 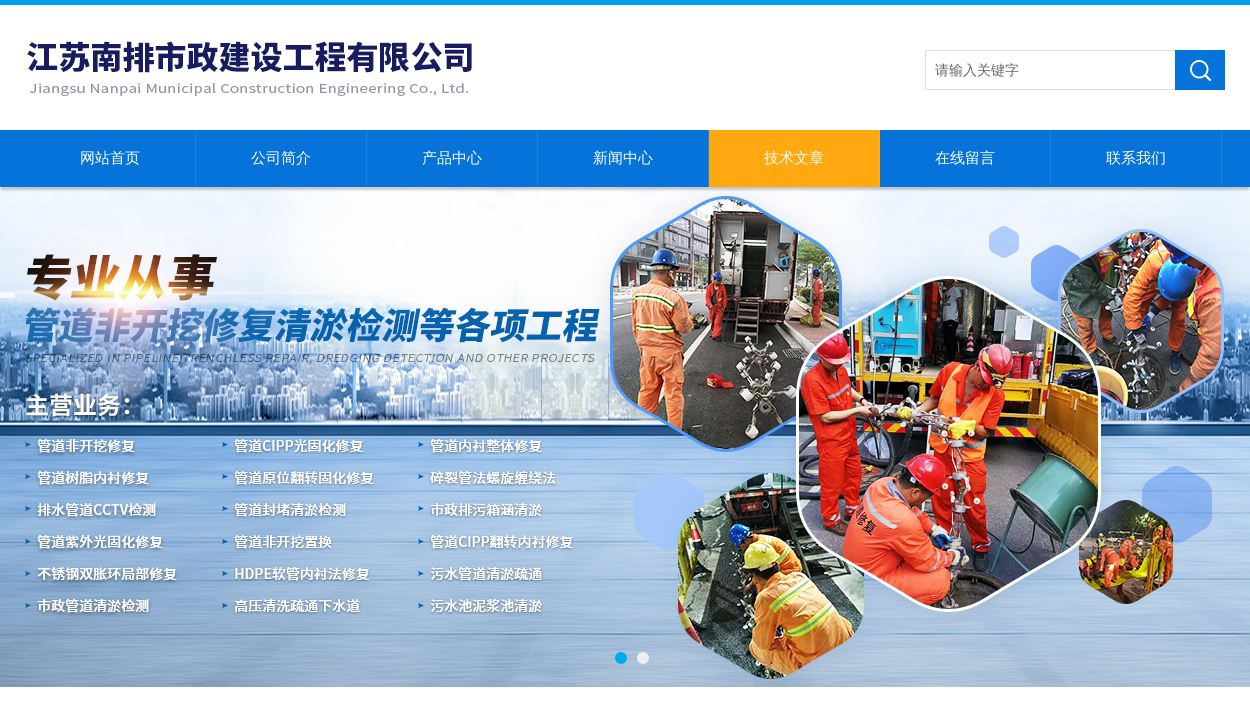 I want to click on 网站首页, so click(x=110, y=158).